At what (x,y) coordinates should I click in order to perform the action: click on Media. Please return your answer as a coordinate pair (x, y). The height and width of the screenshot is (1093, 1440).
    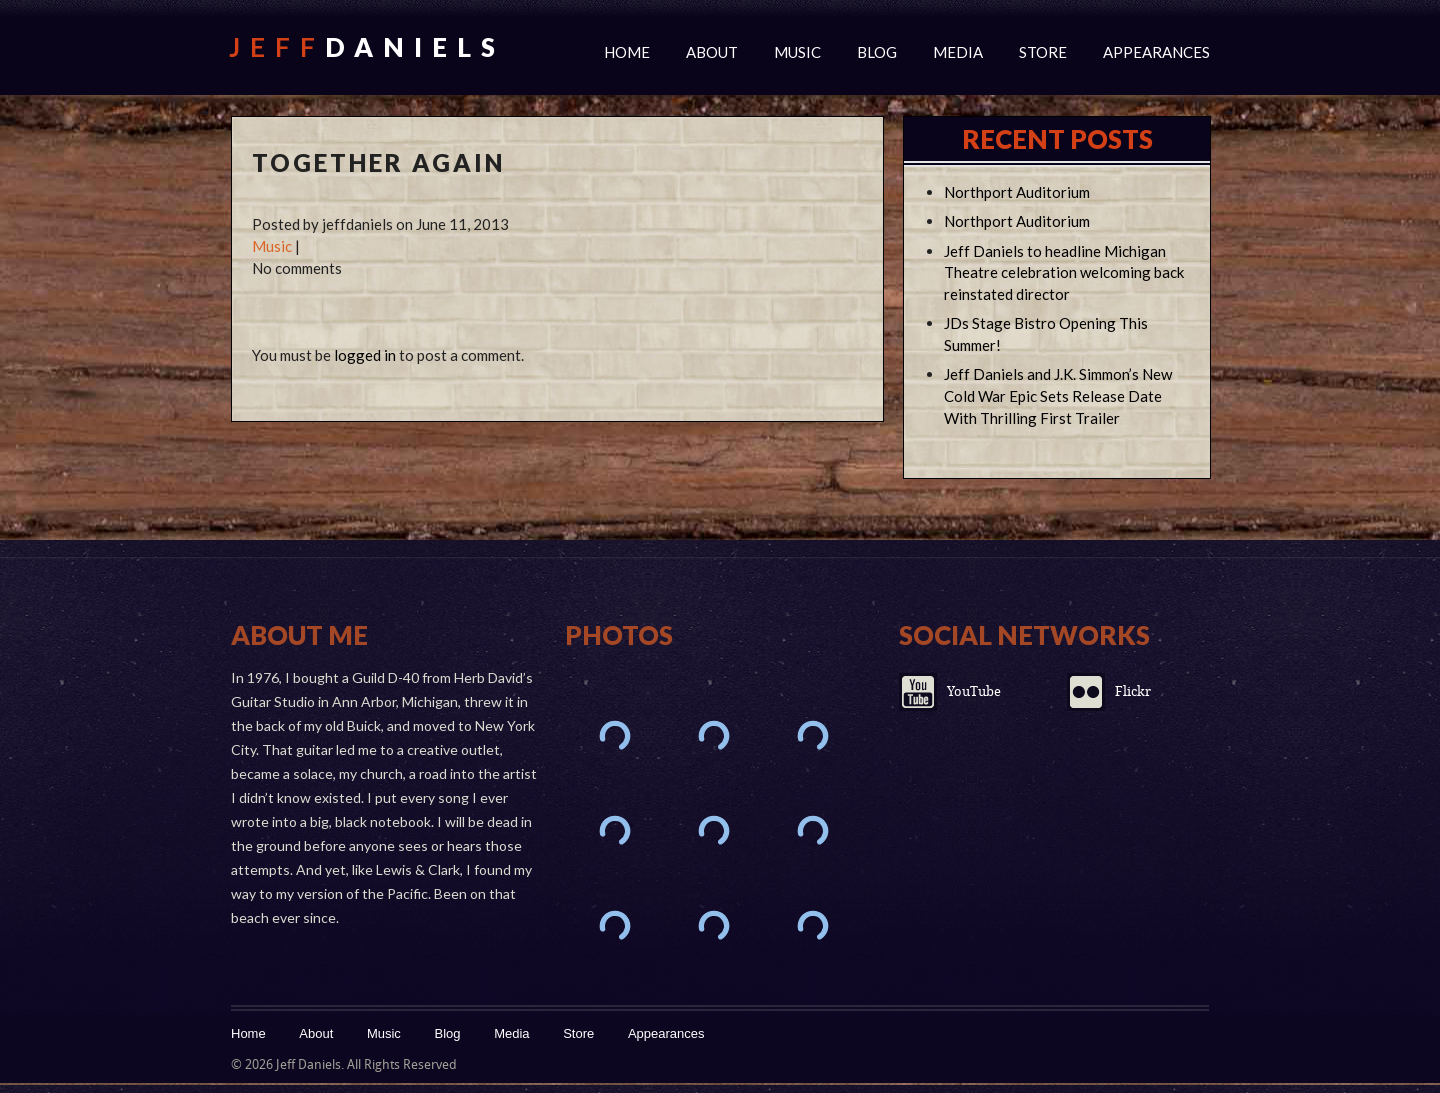
    Looking at the image, I should click on (958, 52).